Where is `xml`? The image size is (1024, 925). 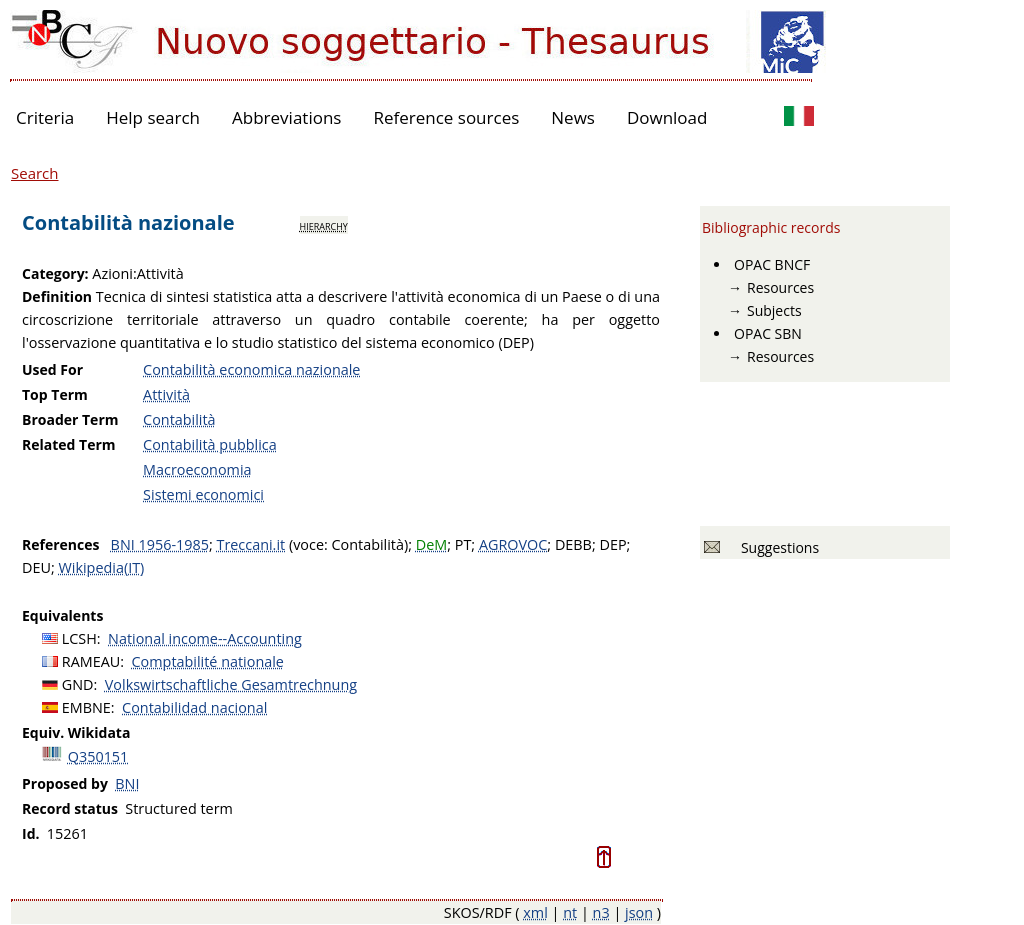
xml is located at coordinates (535, 912).